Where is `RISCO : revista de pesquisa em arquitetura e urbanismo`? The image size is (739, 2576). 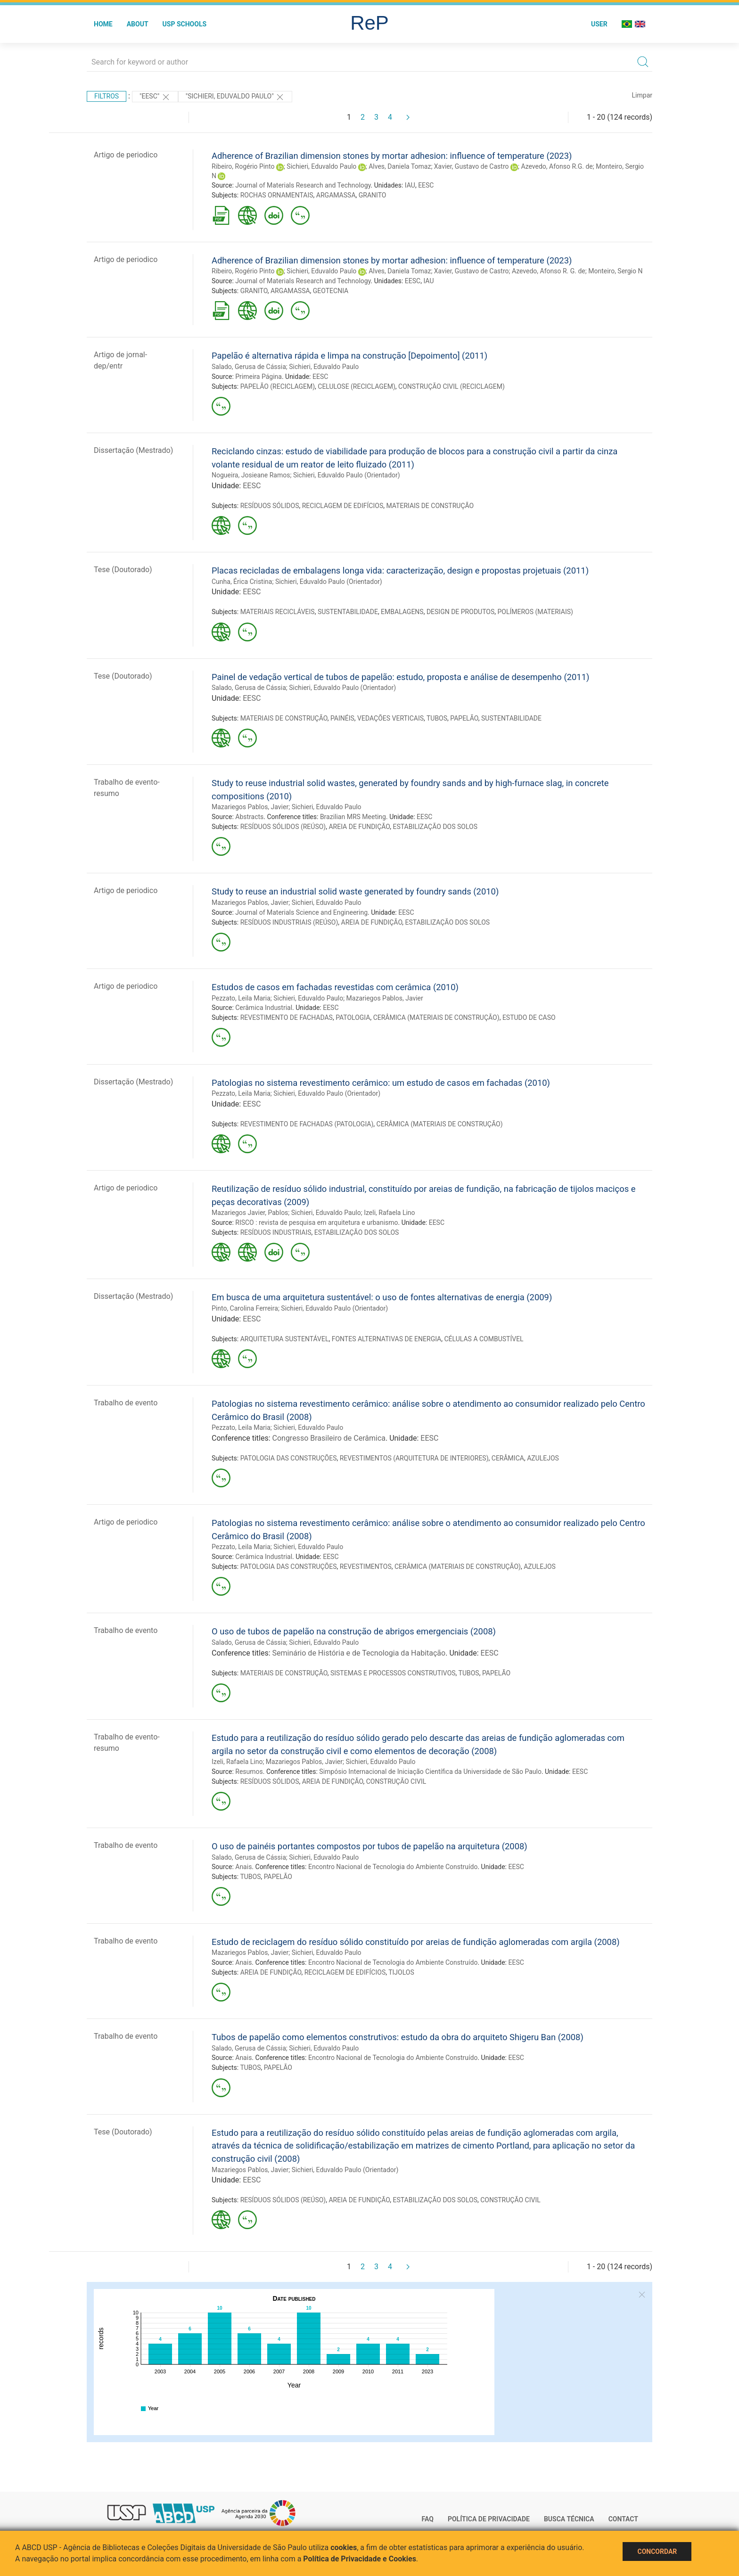 RISCO : revista de pesquisa em arquitetura e urbanismo is located at coordinates (316, 1222).